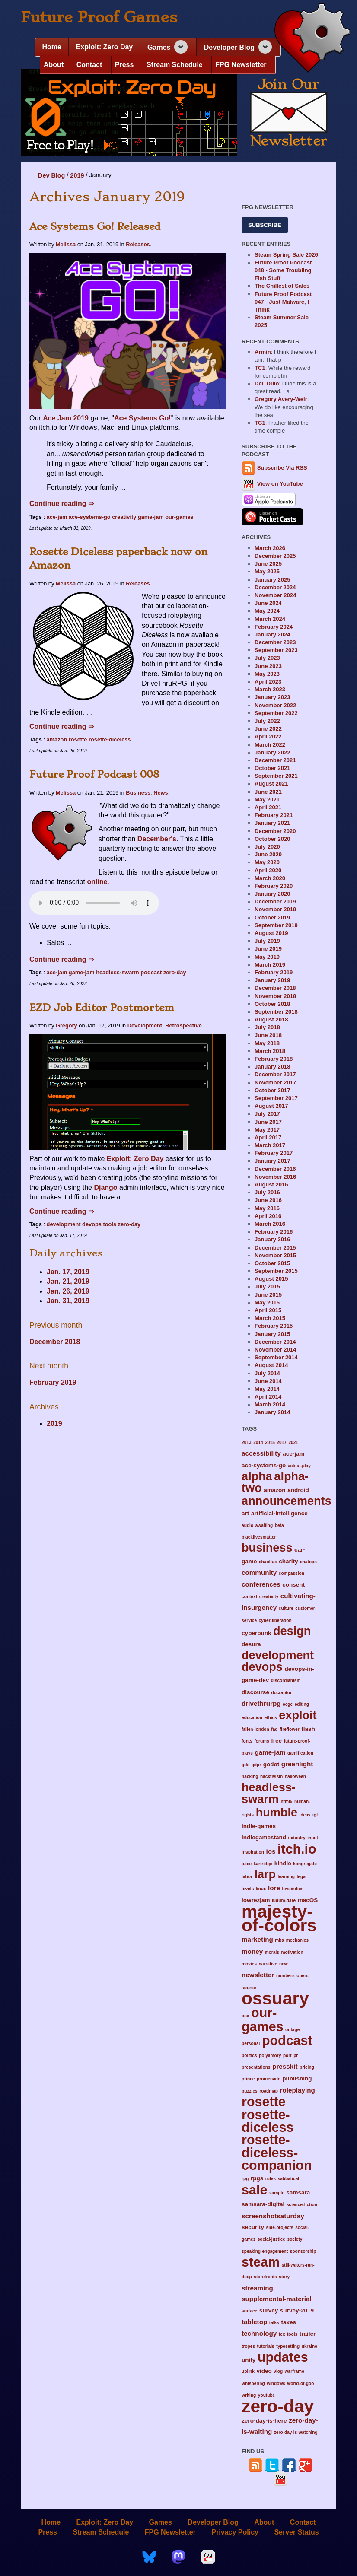 The image size is (357, 2576). I want to click on ethics, so click(271, 1717).